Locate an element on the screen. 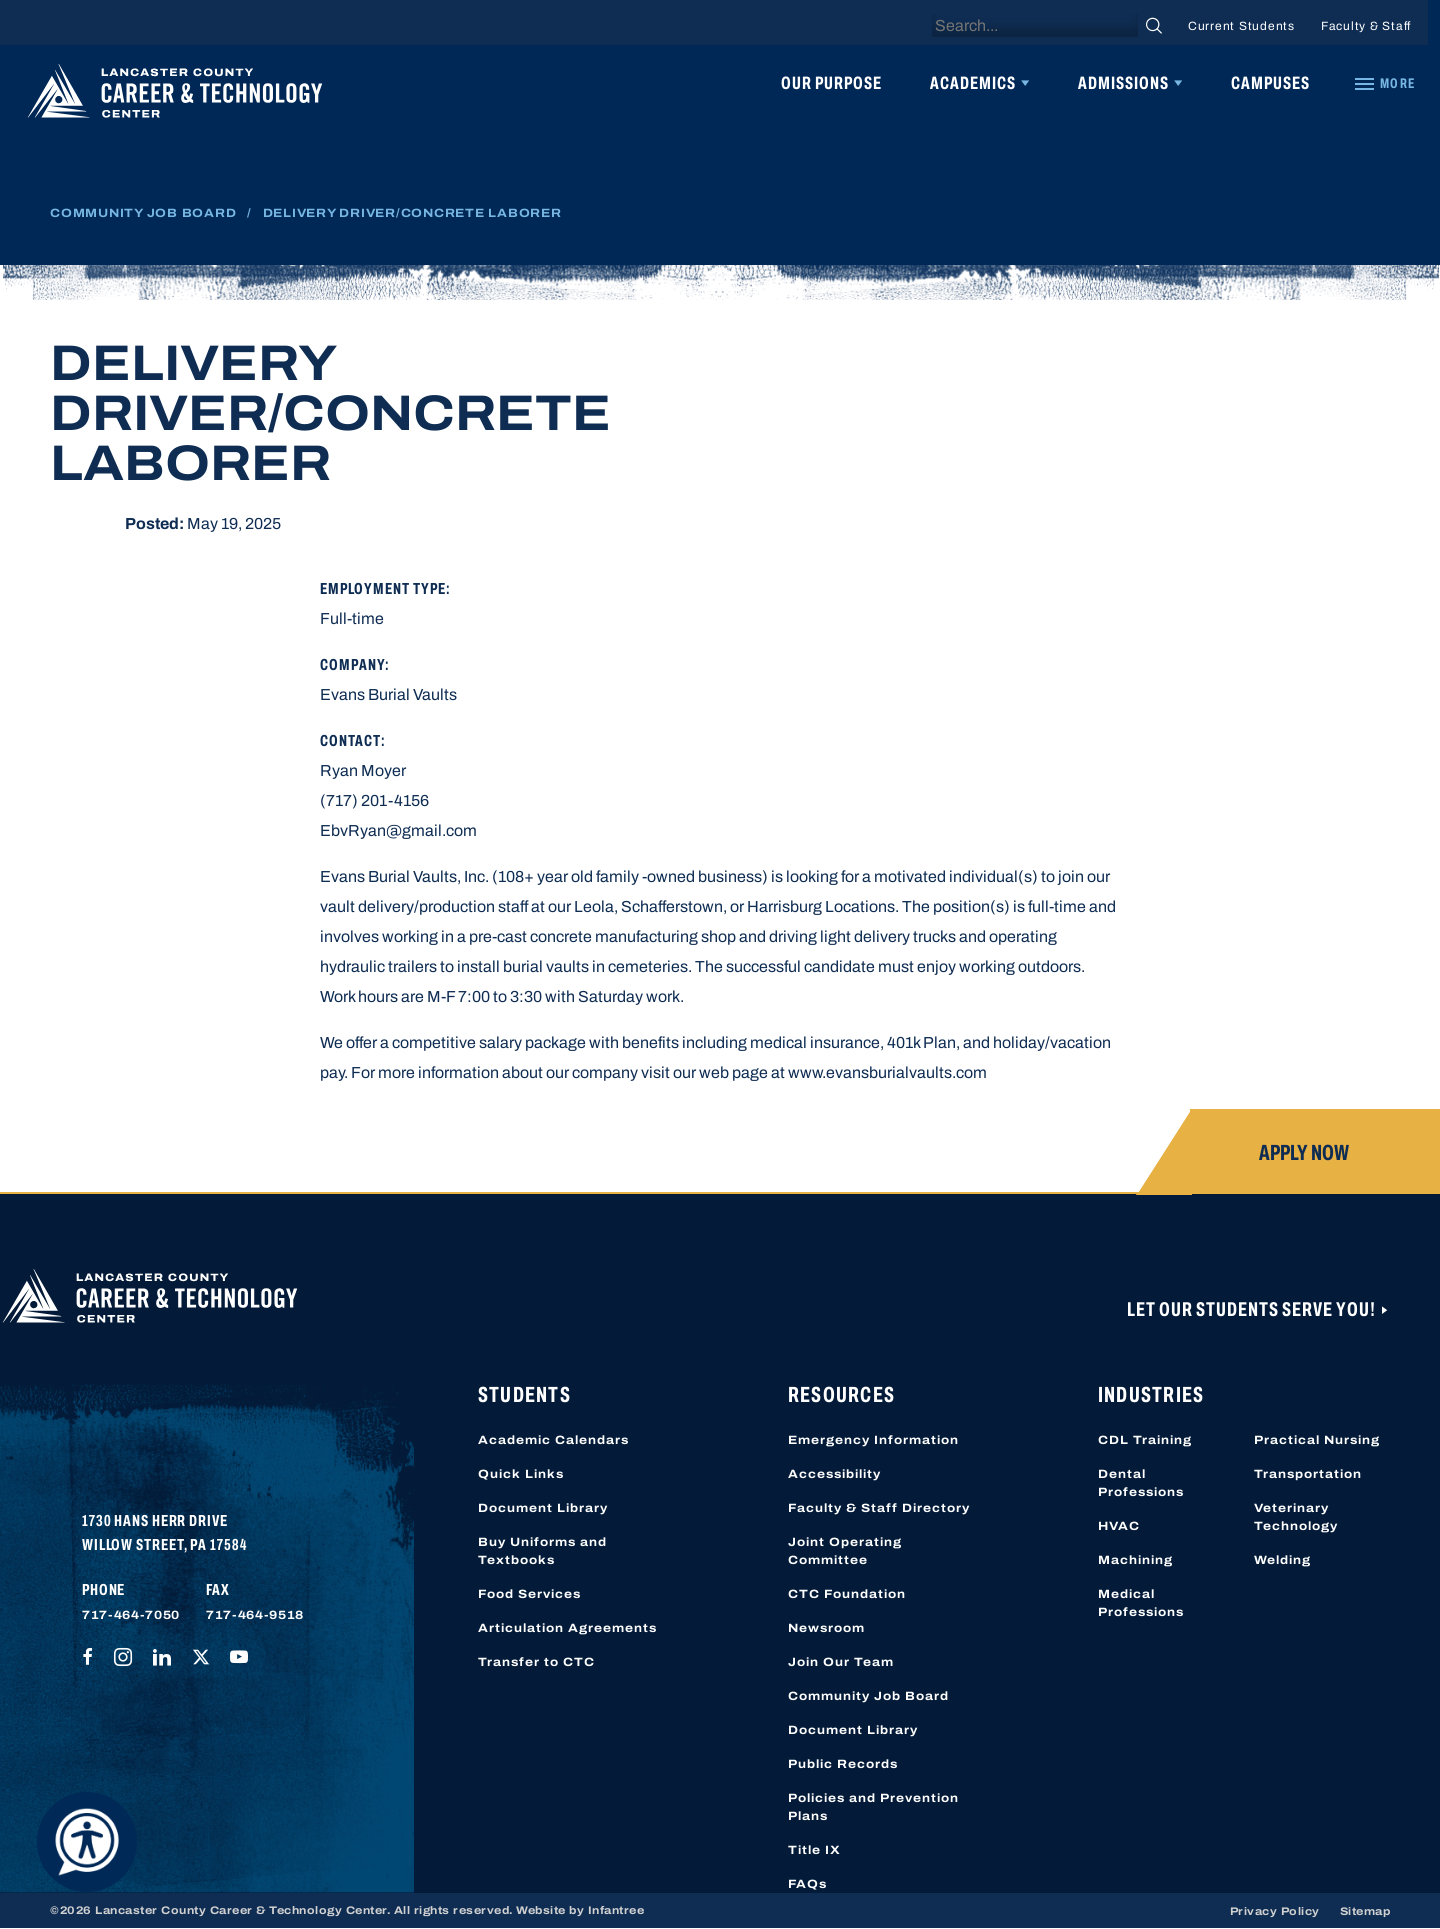  Public Records is located at coordinates (843, 1764).